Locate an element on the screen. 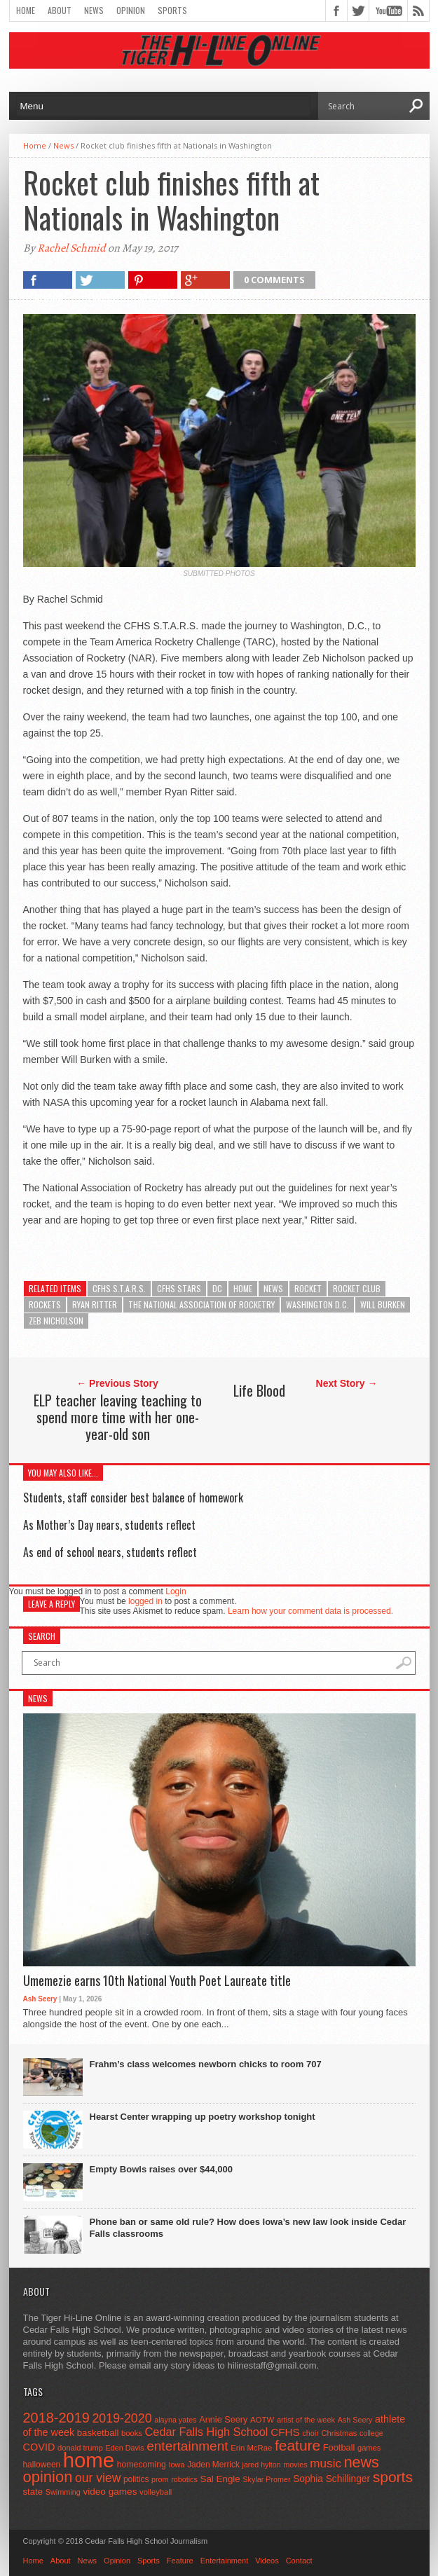  home [home (1,822 items)] is located at coordinates (88, 2460).